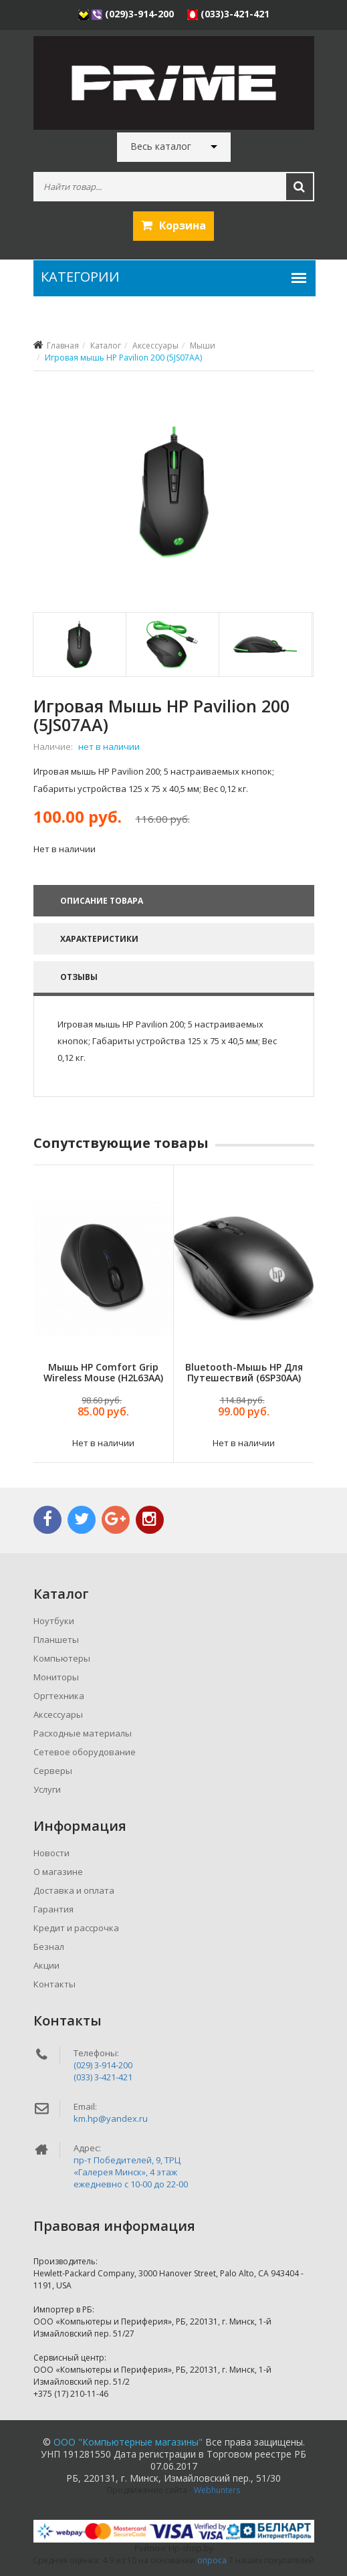  Describe the element at coordinates (160, 146) in the screenshot. I see `Весь каталог` at that location.